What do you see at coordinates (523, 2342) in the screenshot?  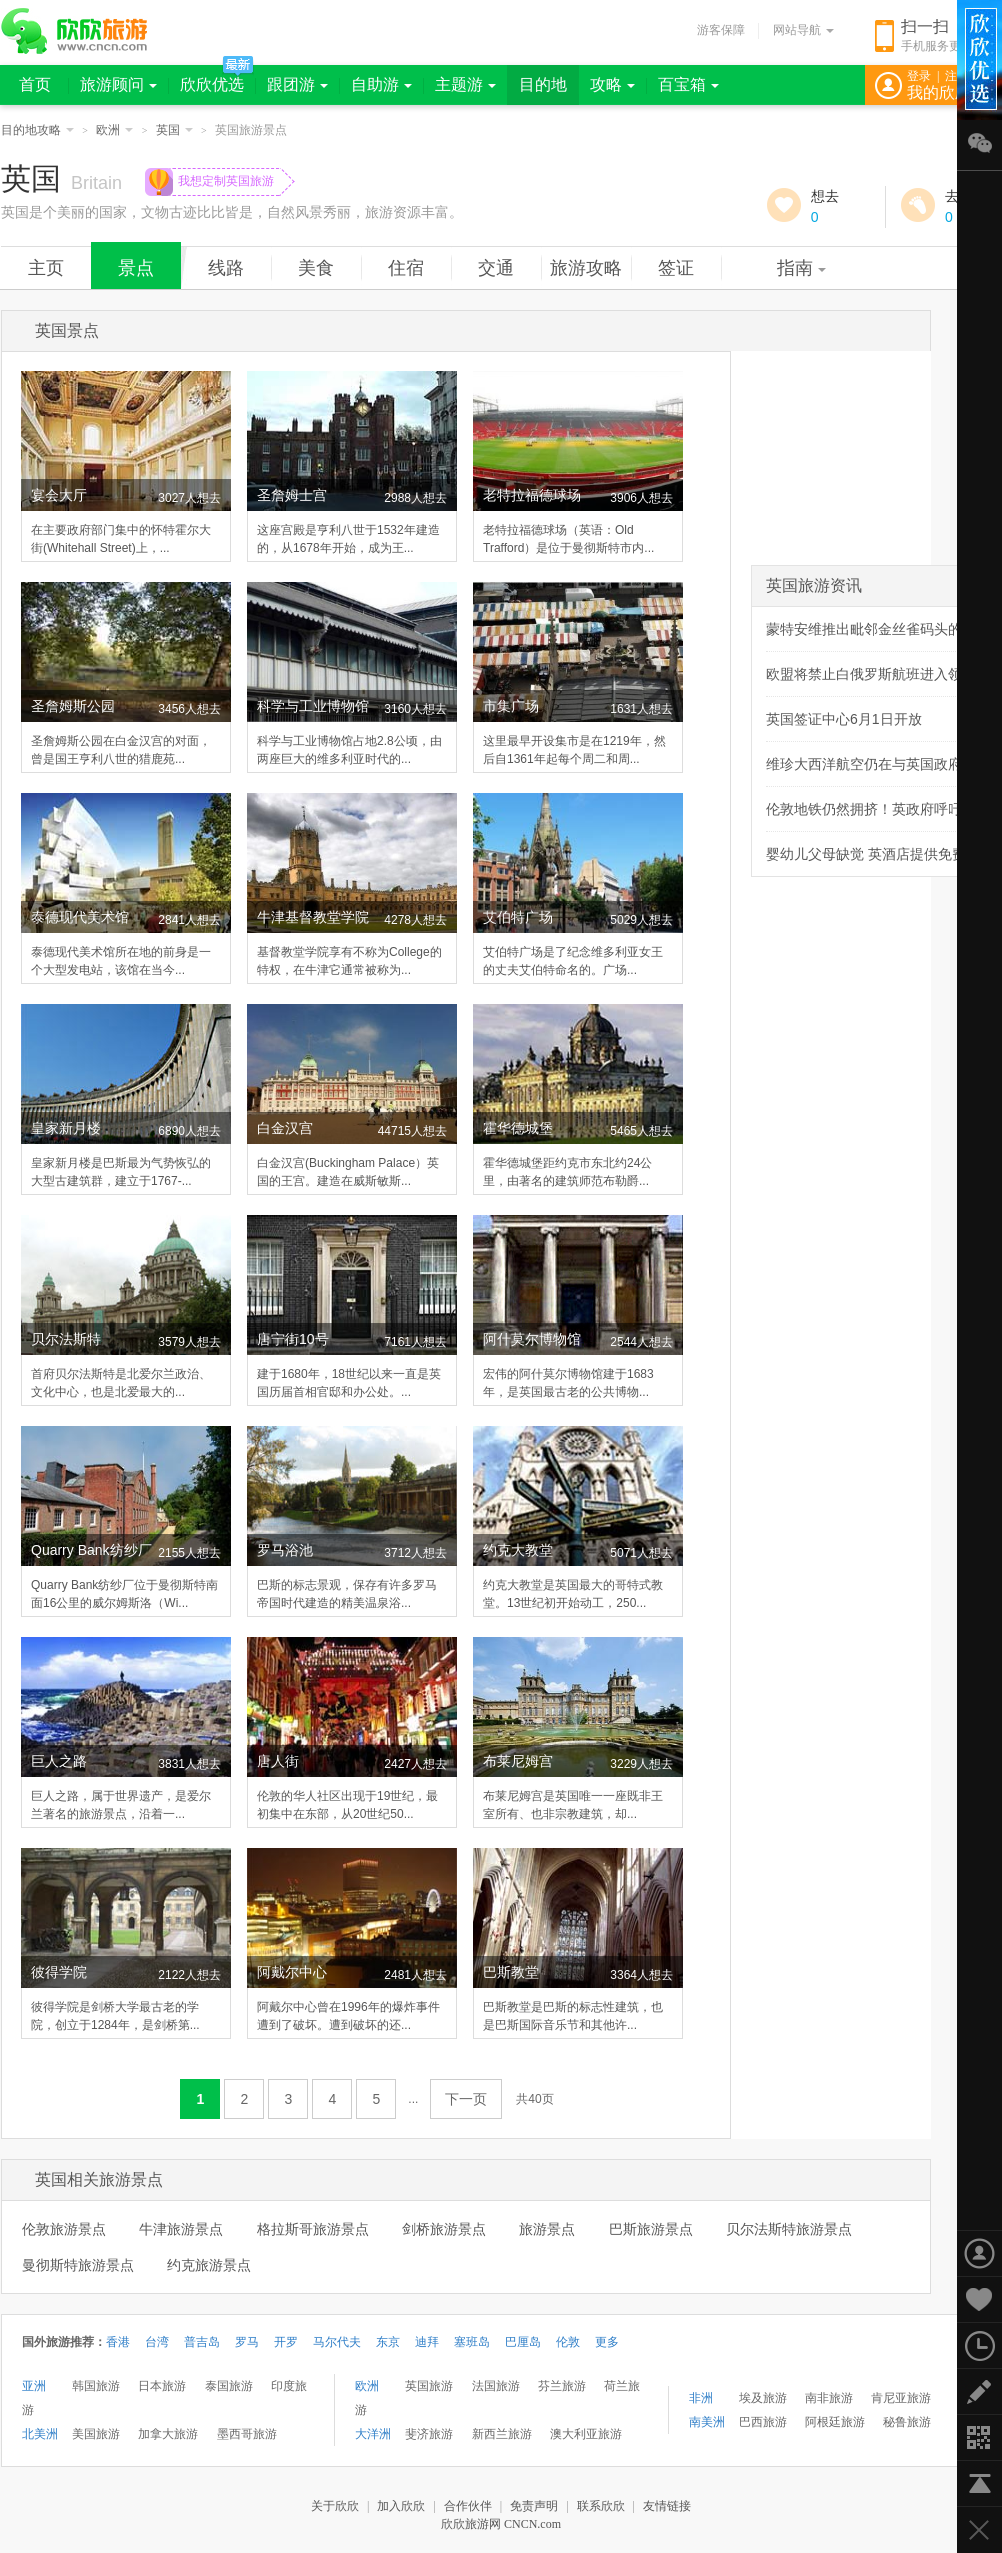 I see `巴厘岛` at bounding box center [523, 2342].